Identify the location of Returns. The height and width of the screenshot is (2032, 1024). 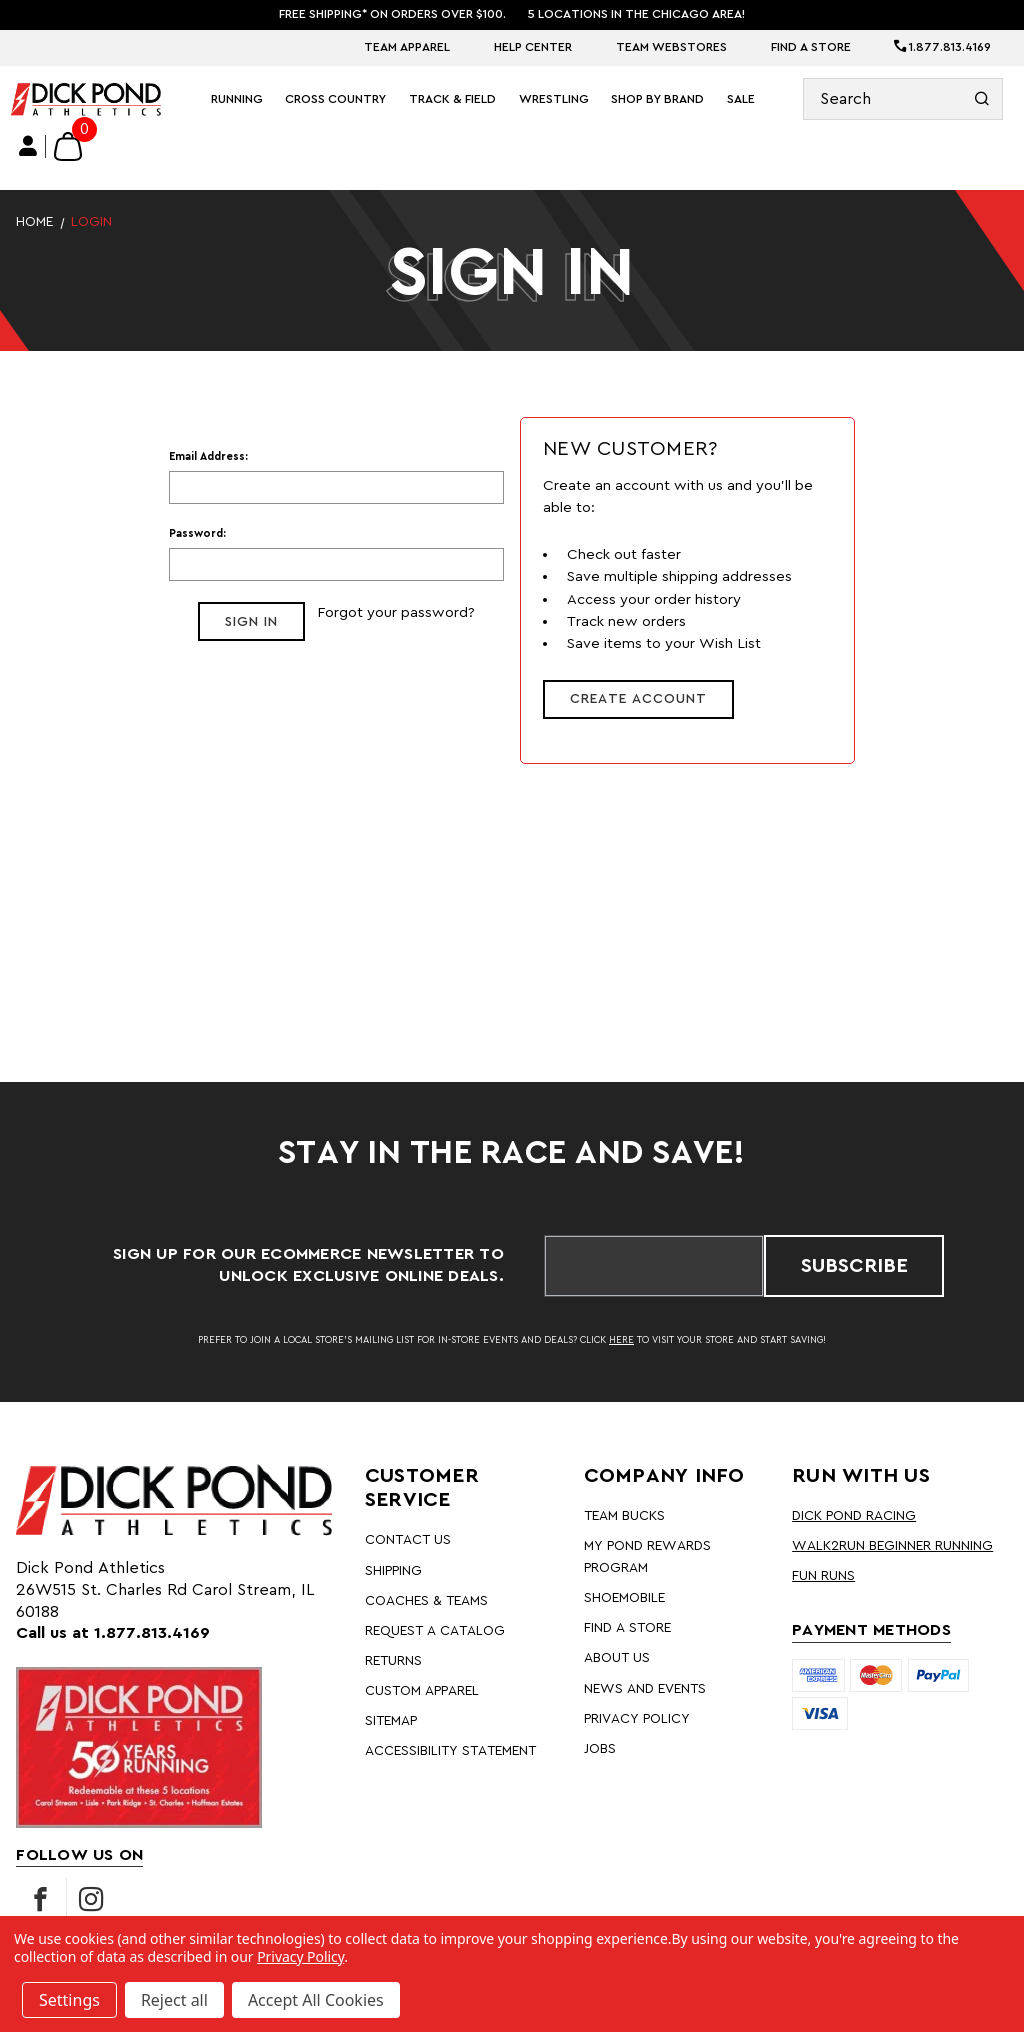
(393, 1661).